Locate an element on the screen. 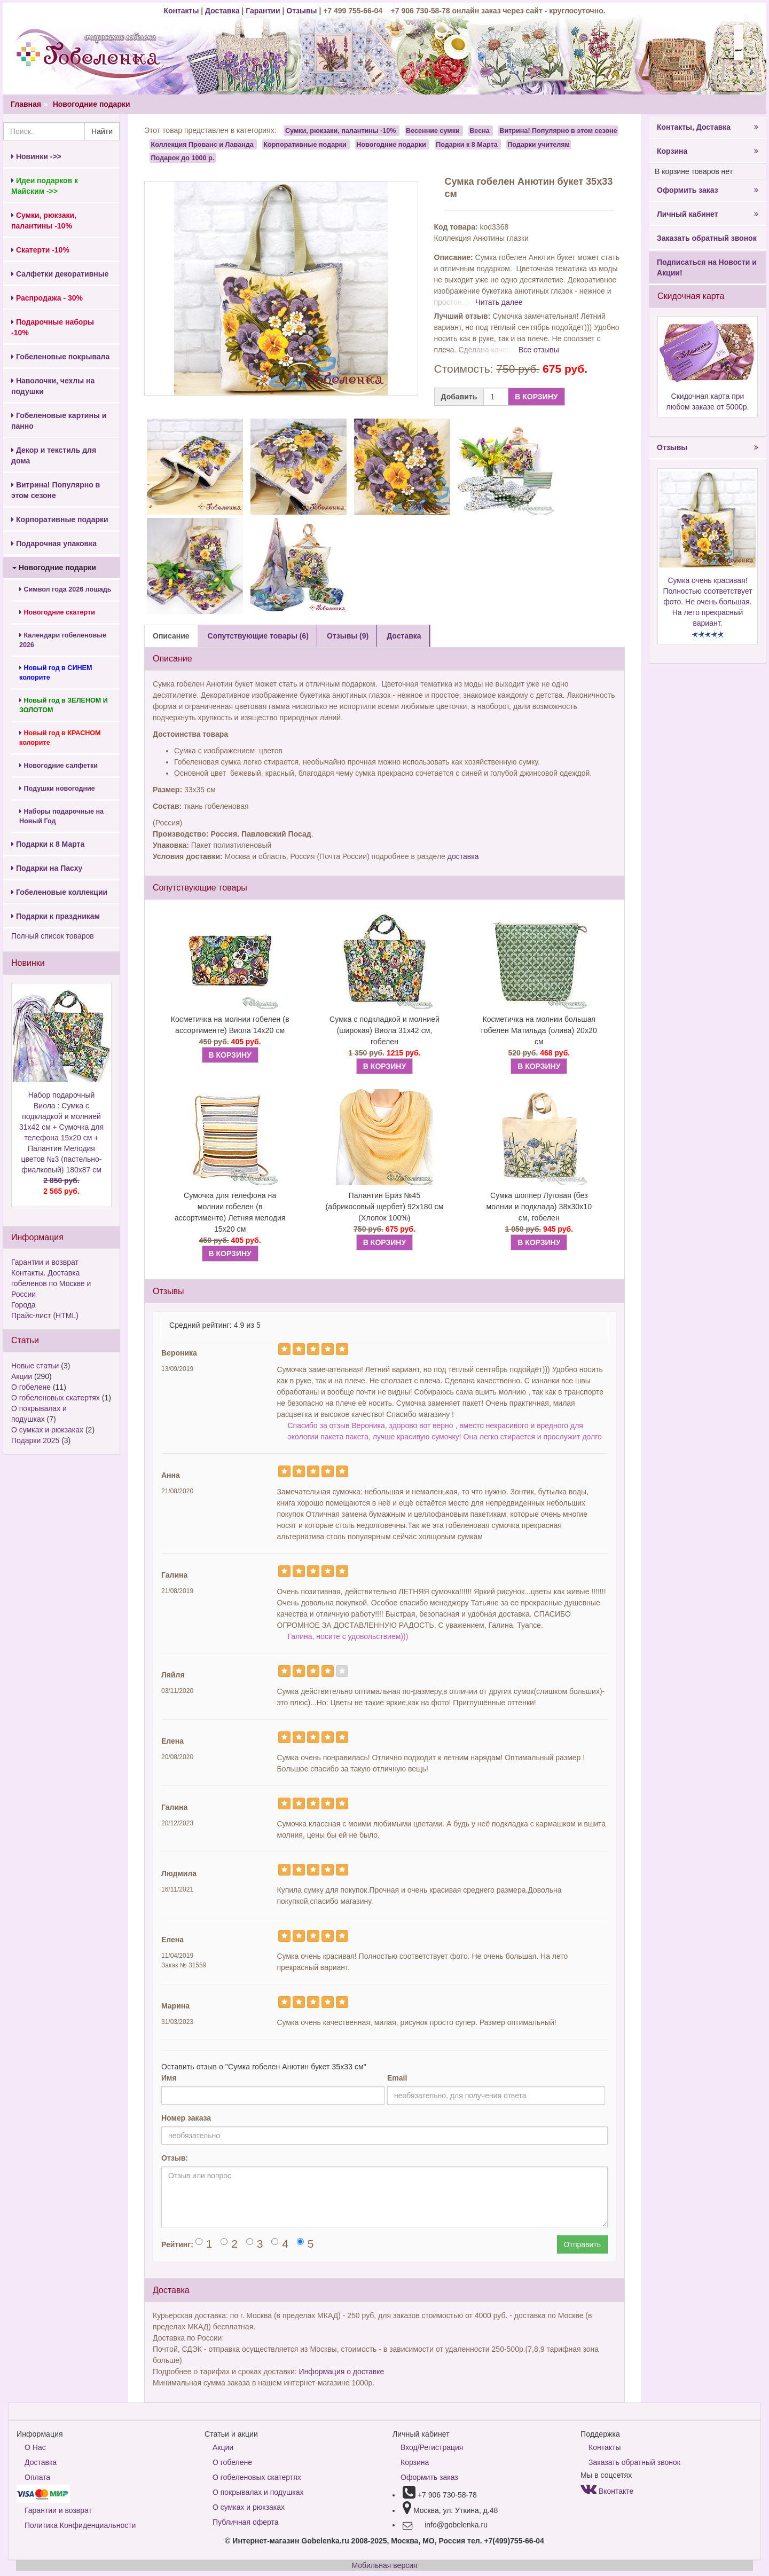  Прайс-лист (HTML) is located at coordinates (45, 1315).